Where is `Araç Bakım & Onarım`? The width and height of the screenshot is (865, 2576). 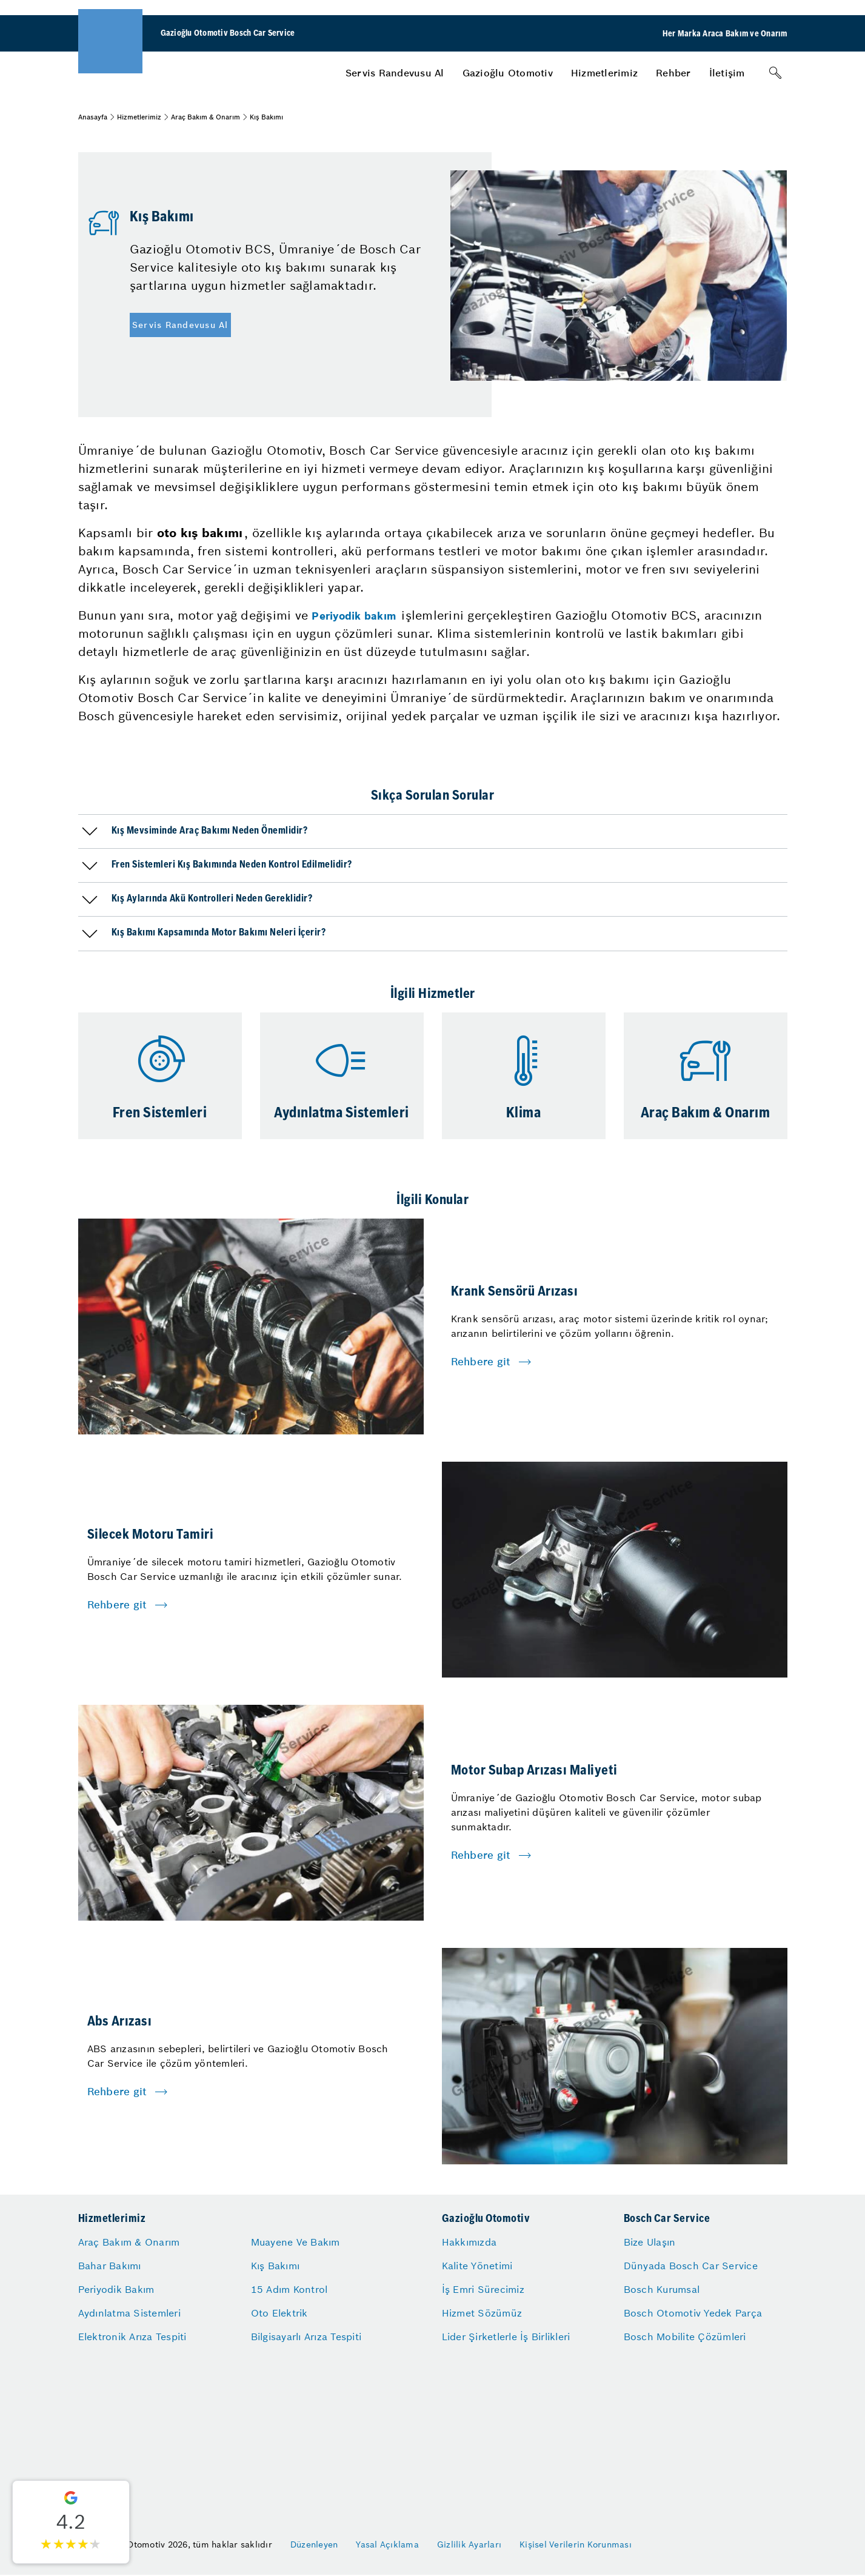 Araç Bakım & Onarım is located at coordinates (205, 117).